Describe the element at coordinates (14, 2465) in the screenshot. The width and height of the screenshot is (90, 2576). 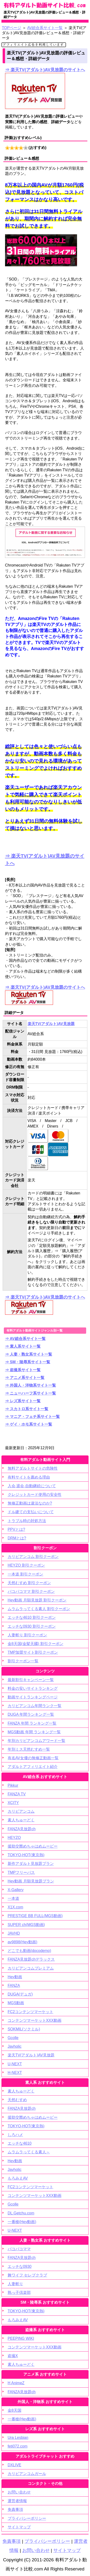
I see `DXLIVE` at that location.